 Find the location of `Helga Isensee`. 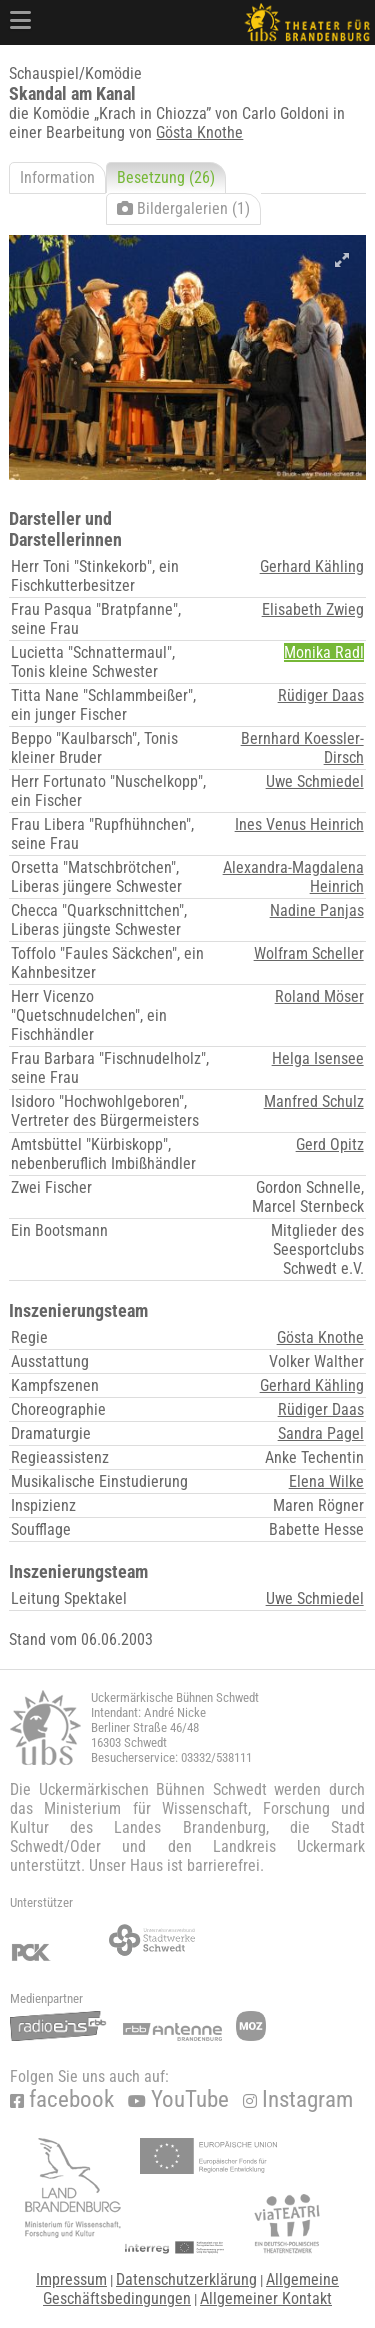

Helga Isensee is located at coordinates (318, 1058).